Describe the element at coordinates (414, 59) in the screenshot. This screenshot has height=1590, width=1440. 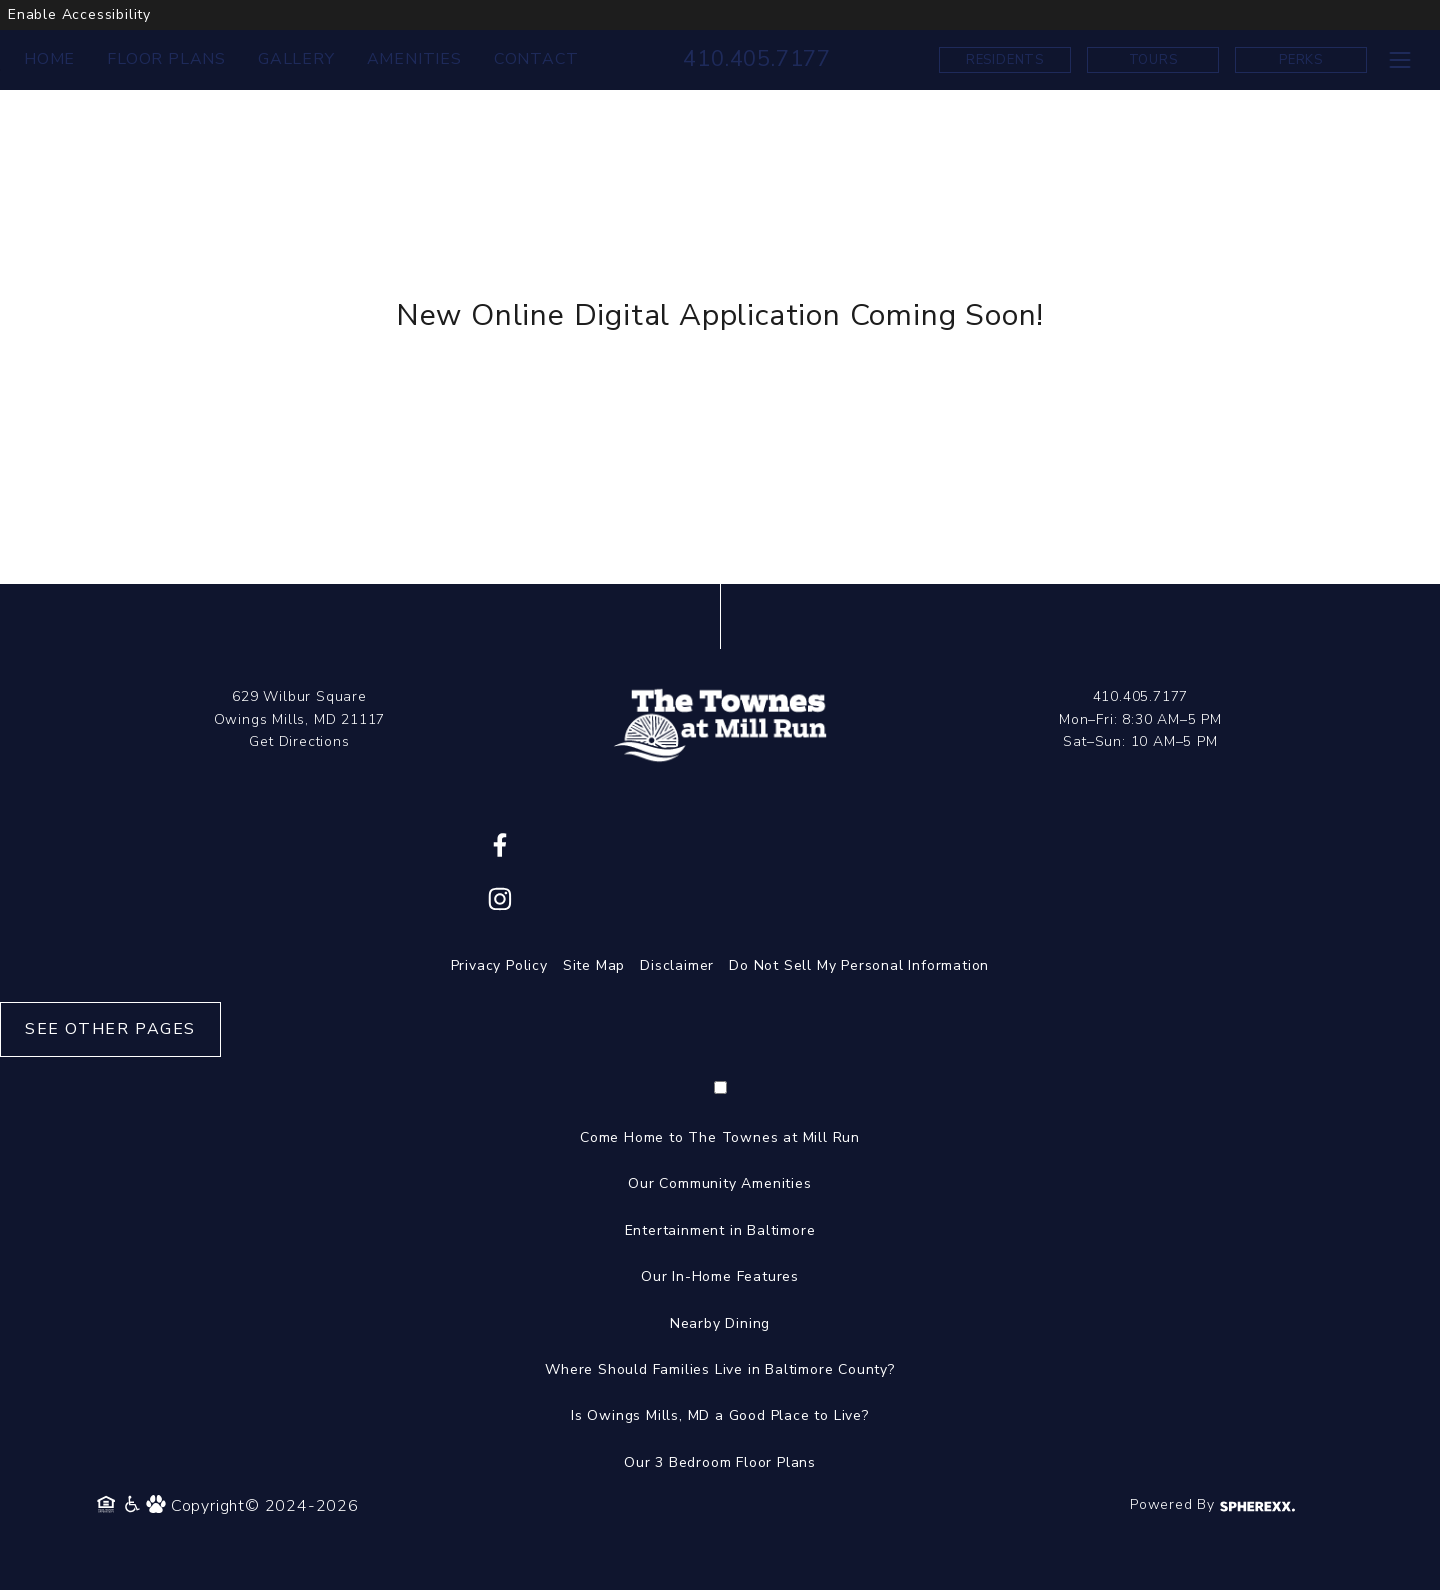
I see `AMENITIES` at that location.